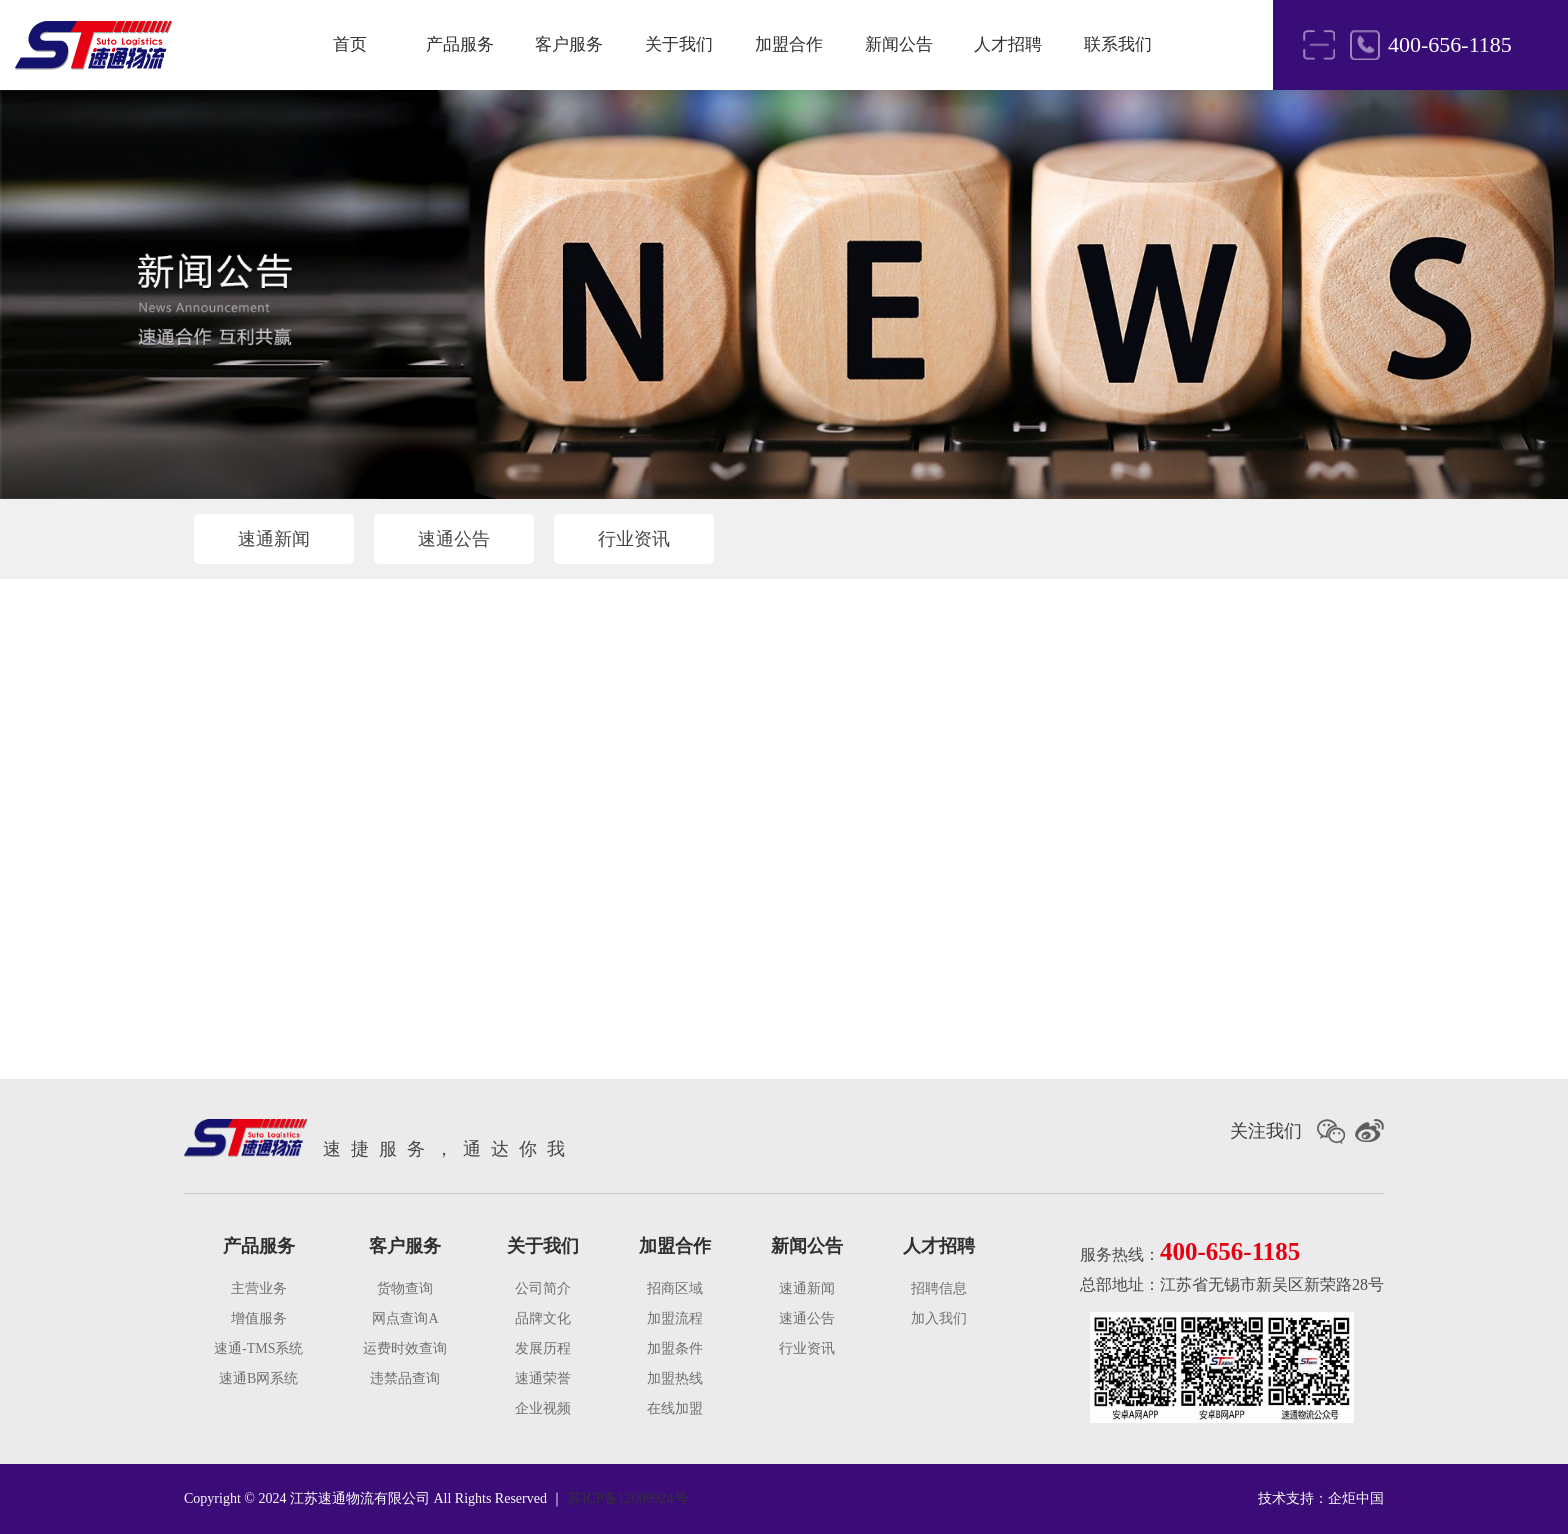 Image resolution: width=1568 pixels, height=1534 pixels. I want to click on 加盟合作, so click(789, 44).